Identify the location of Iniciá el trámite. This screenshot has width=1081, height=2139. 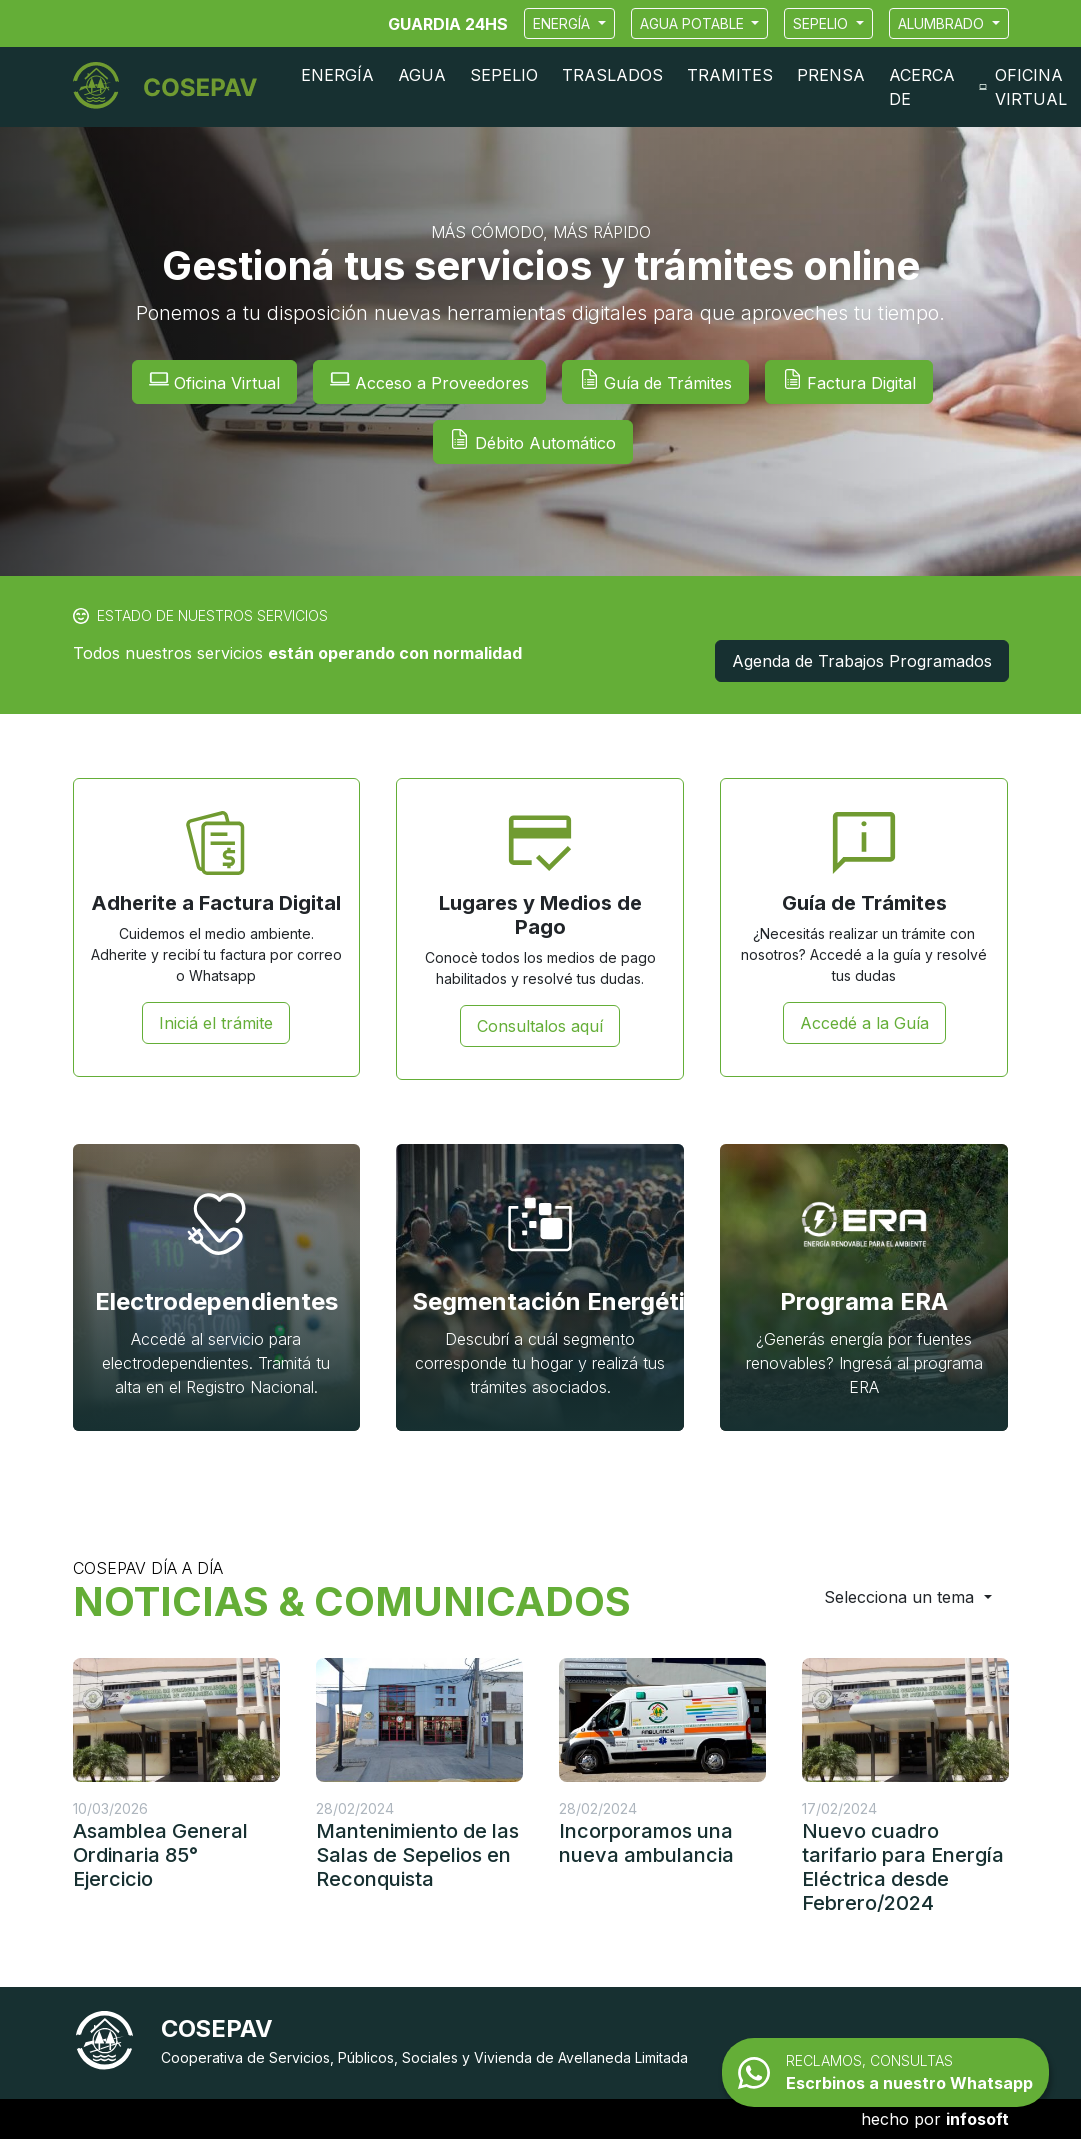
(216, 1023).